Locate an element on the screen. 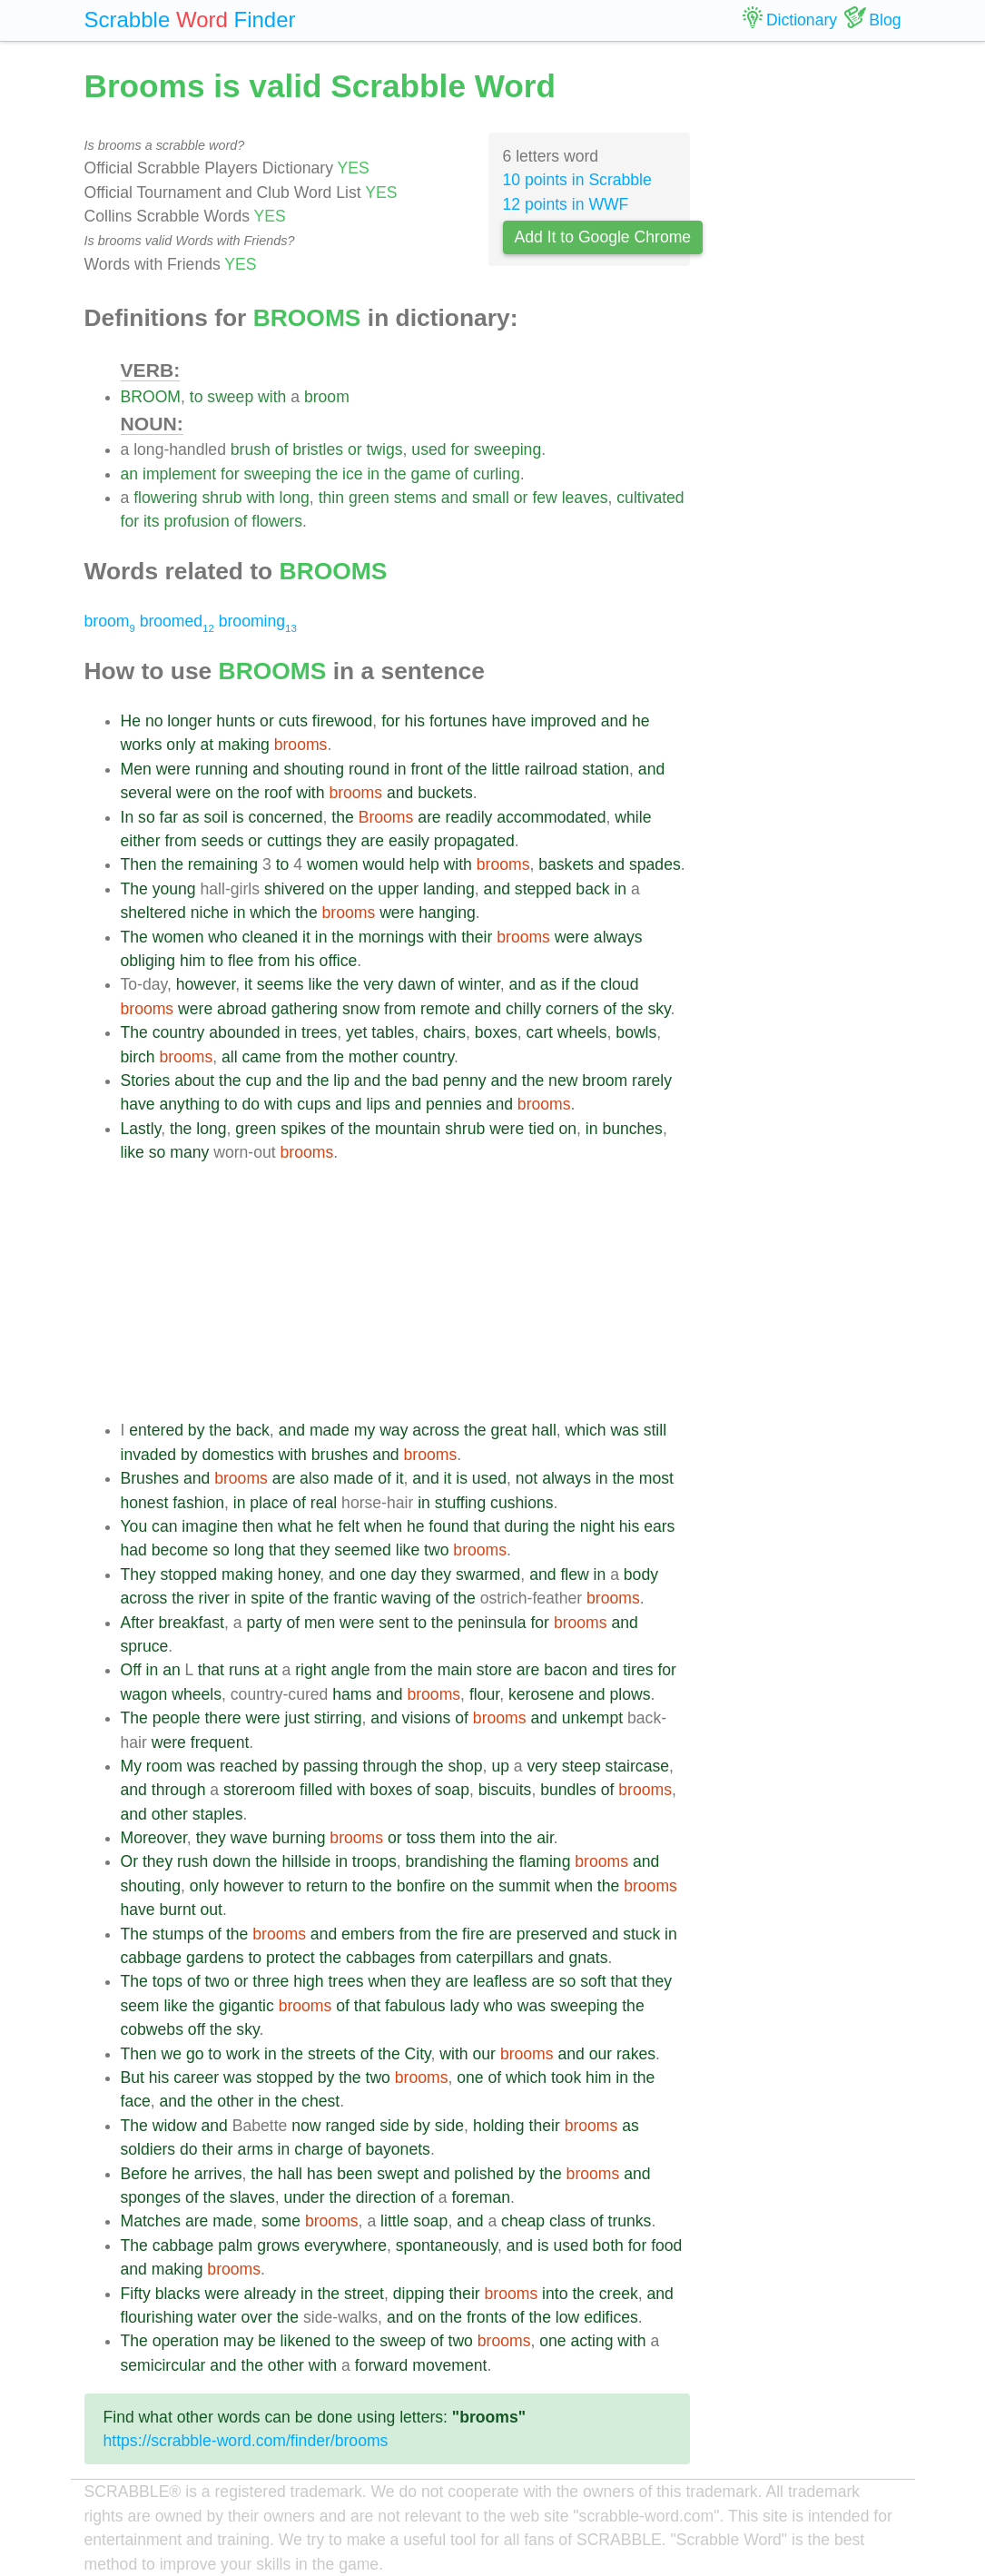 This screenshot has height=2576, width=985. the is located at coordinates (327, 474).